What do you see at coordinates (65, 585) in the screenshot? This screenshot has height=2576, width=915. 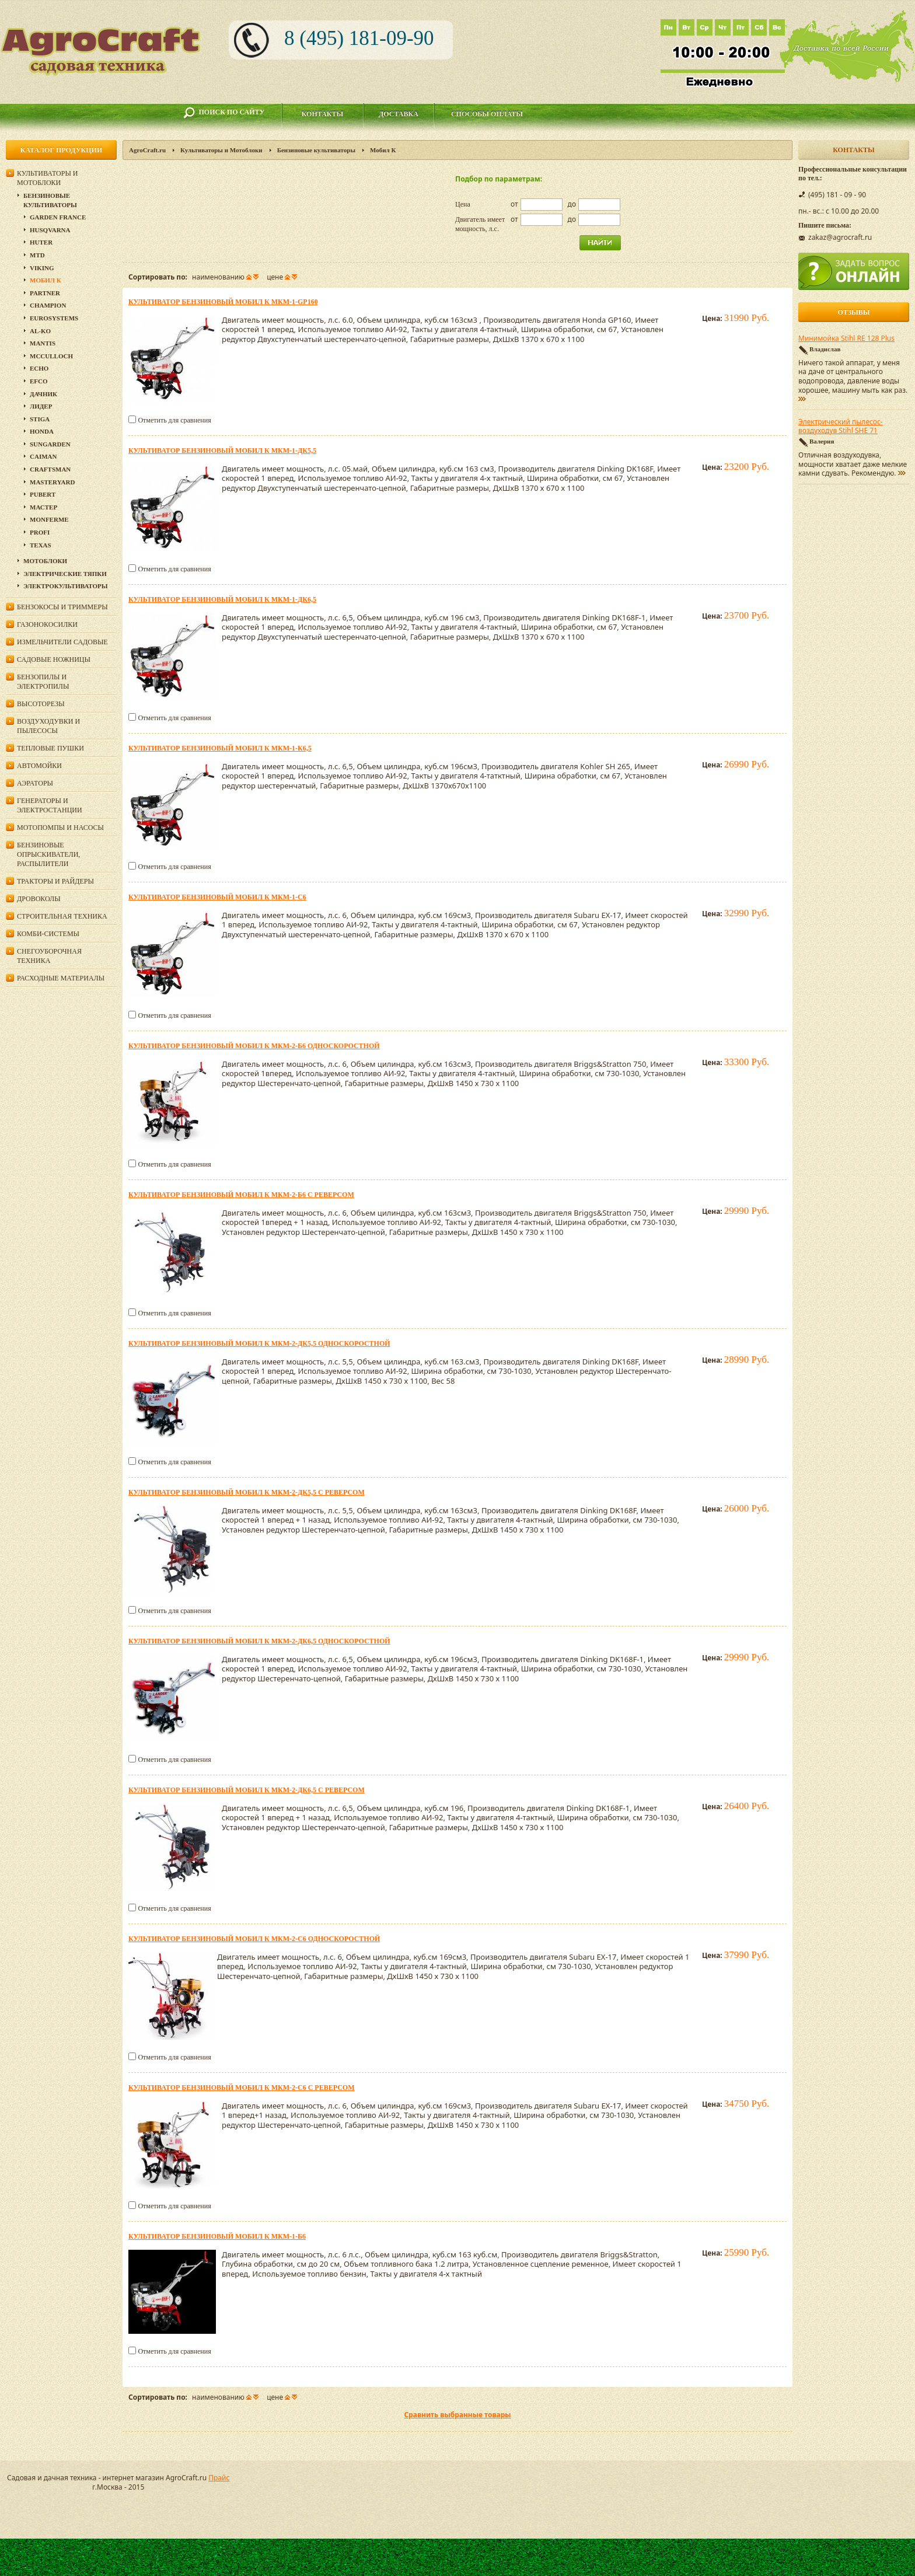 I see `Электрокультиваторы` at bounding box center [65, 585].